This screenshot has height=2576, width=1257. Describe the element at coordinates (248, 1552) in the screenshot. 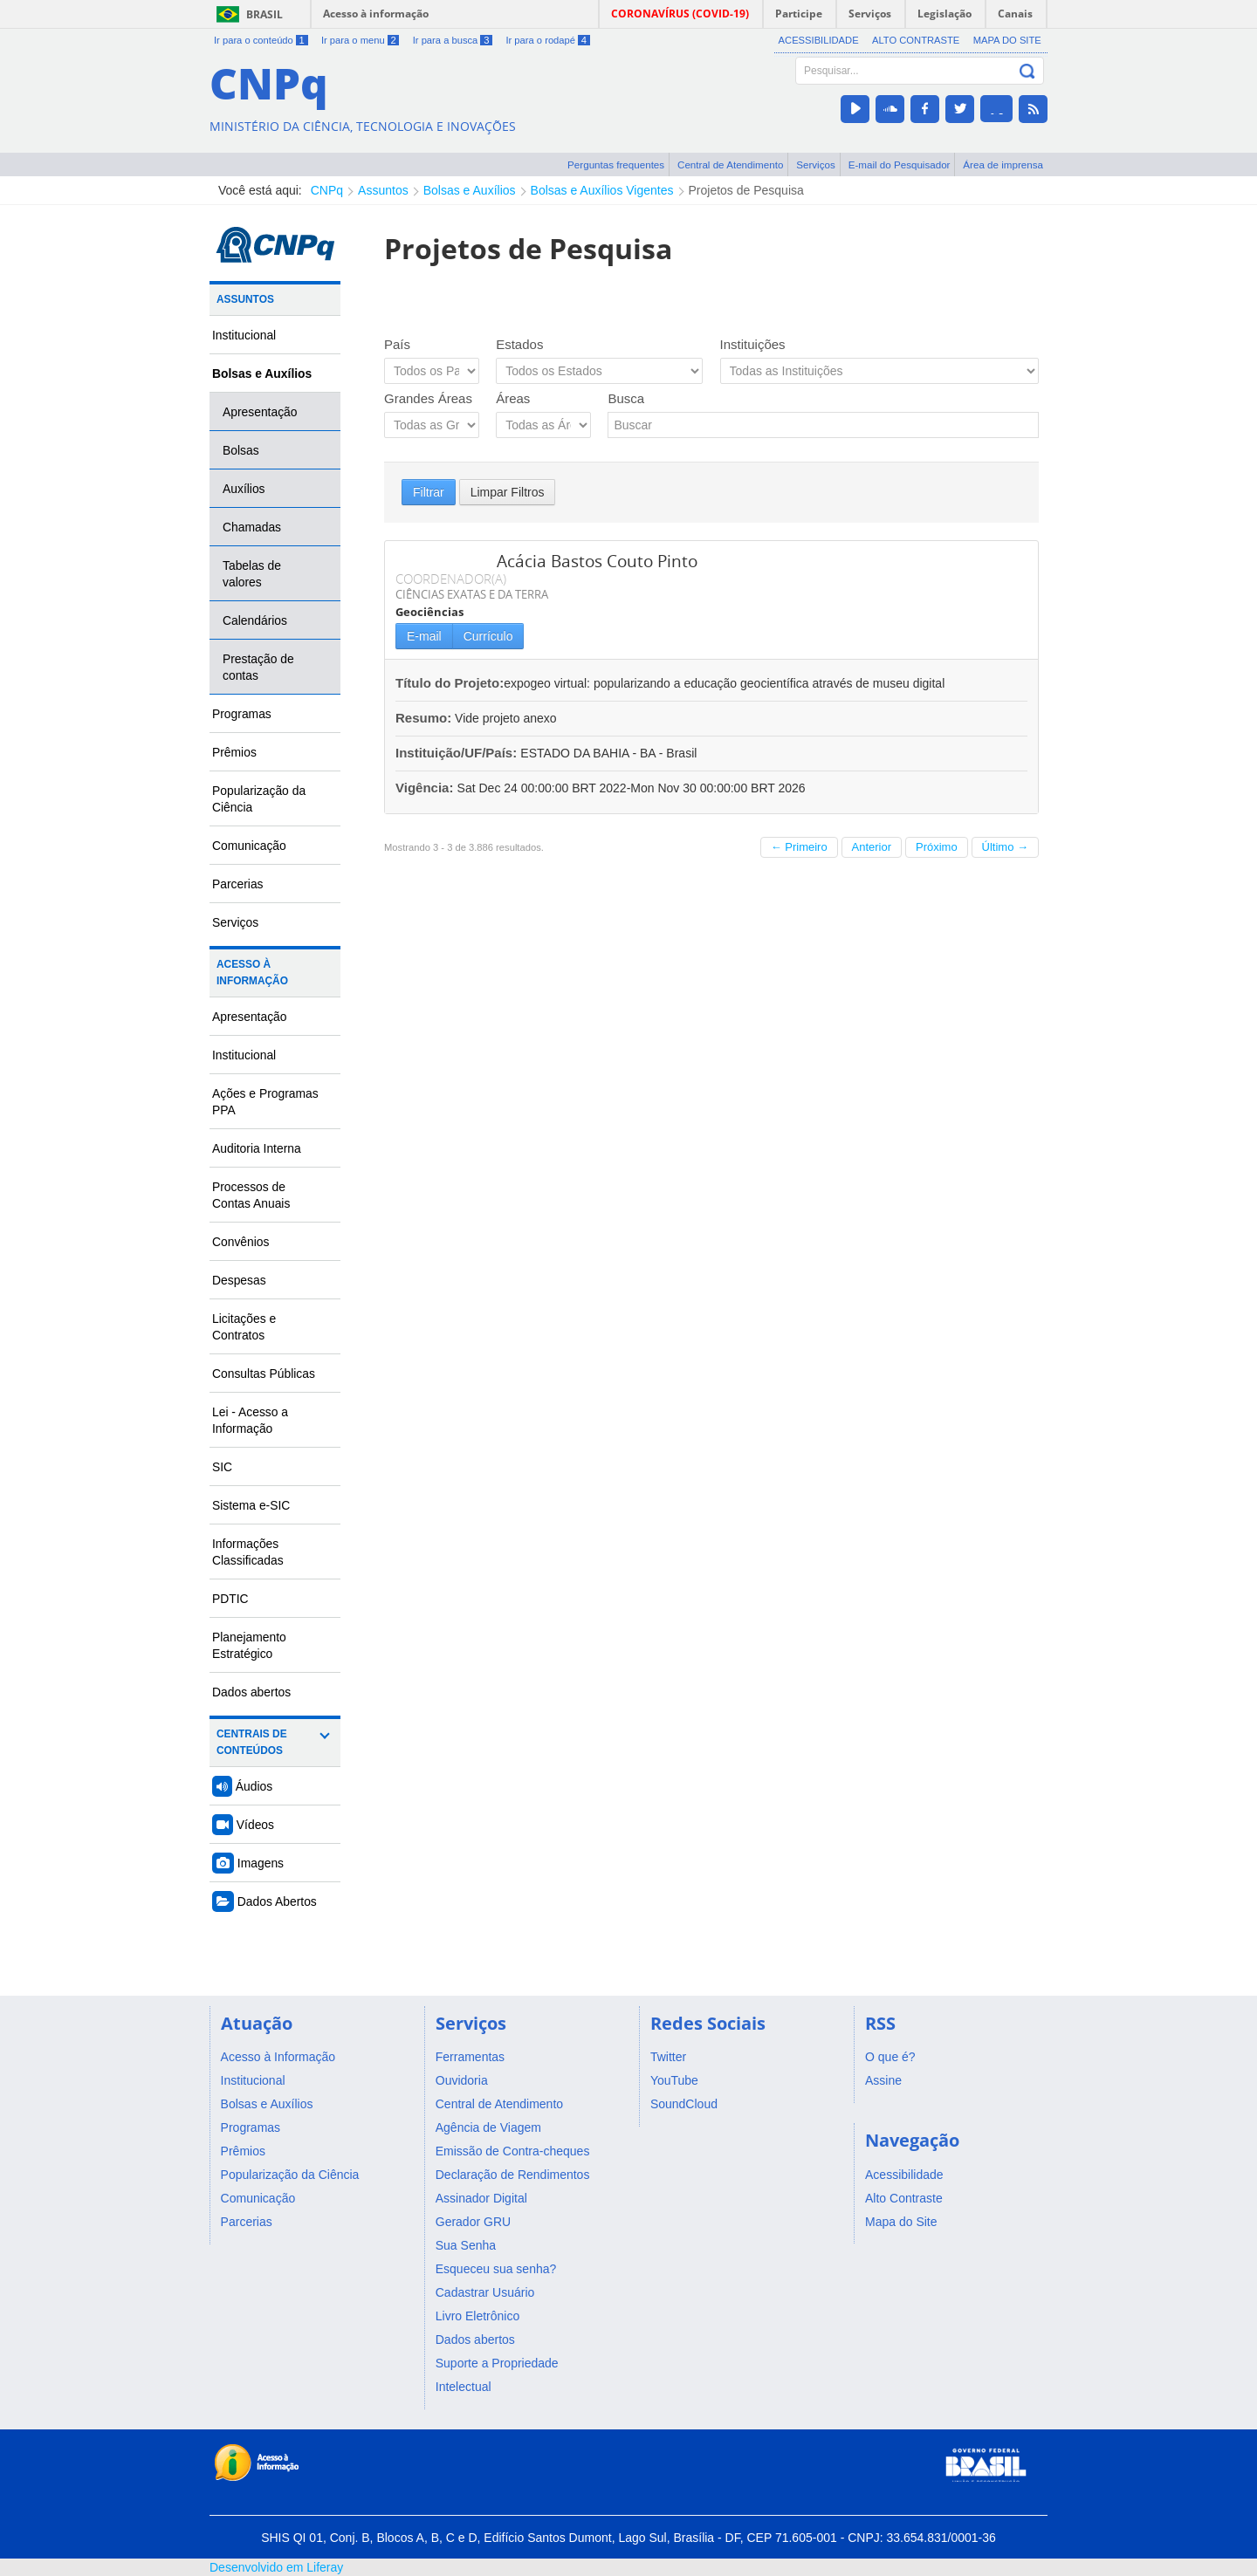

I see `Informações Classificadas` at that location.